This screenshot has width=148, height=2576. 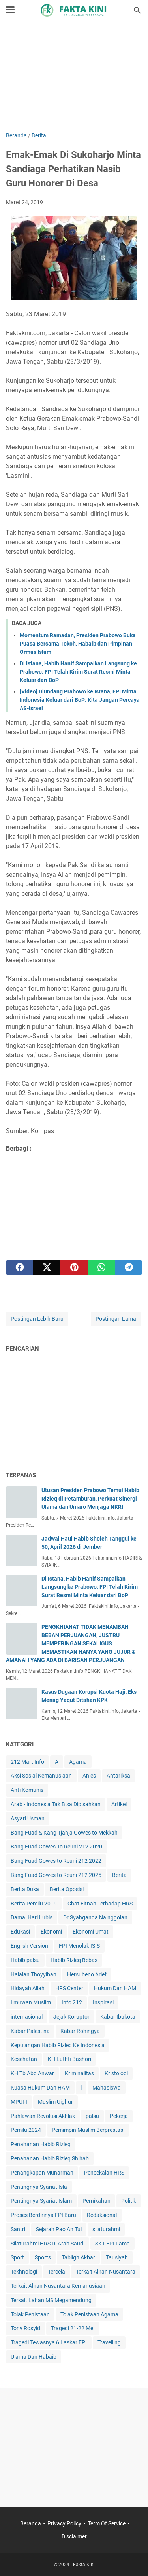 I want to click on Sports, so click(x=43, y=2257).